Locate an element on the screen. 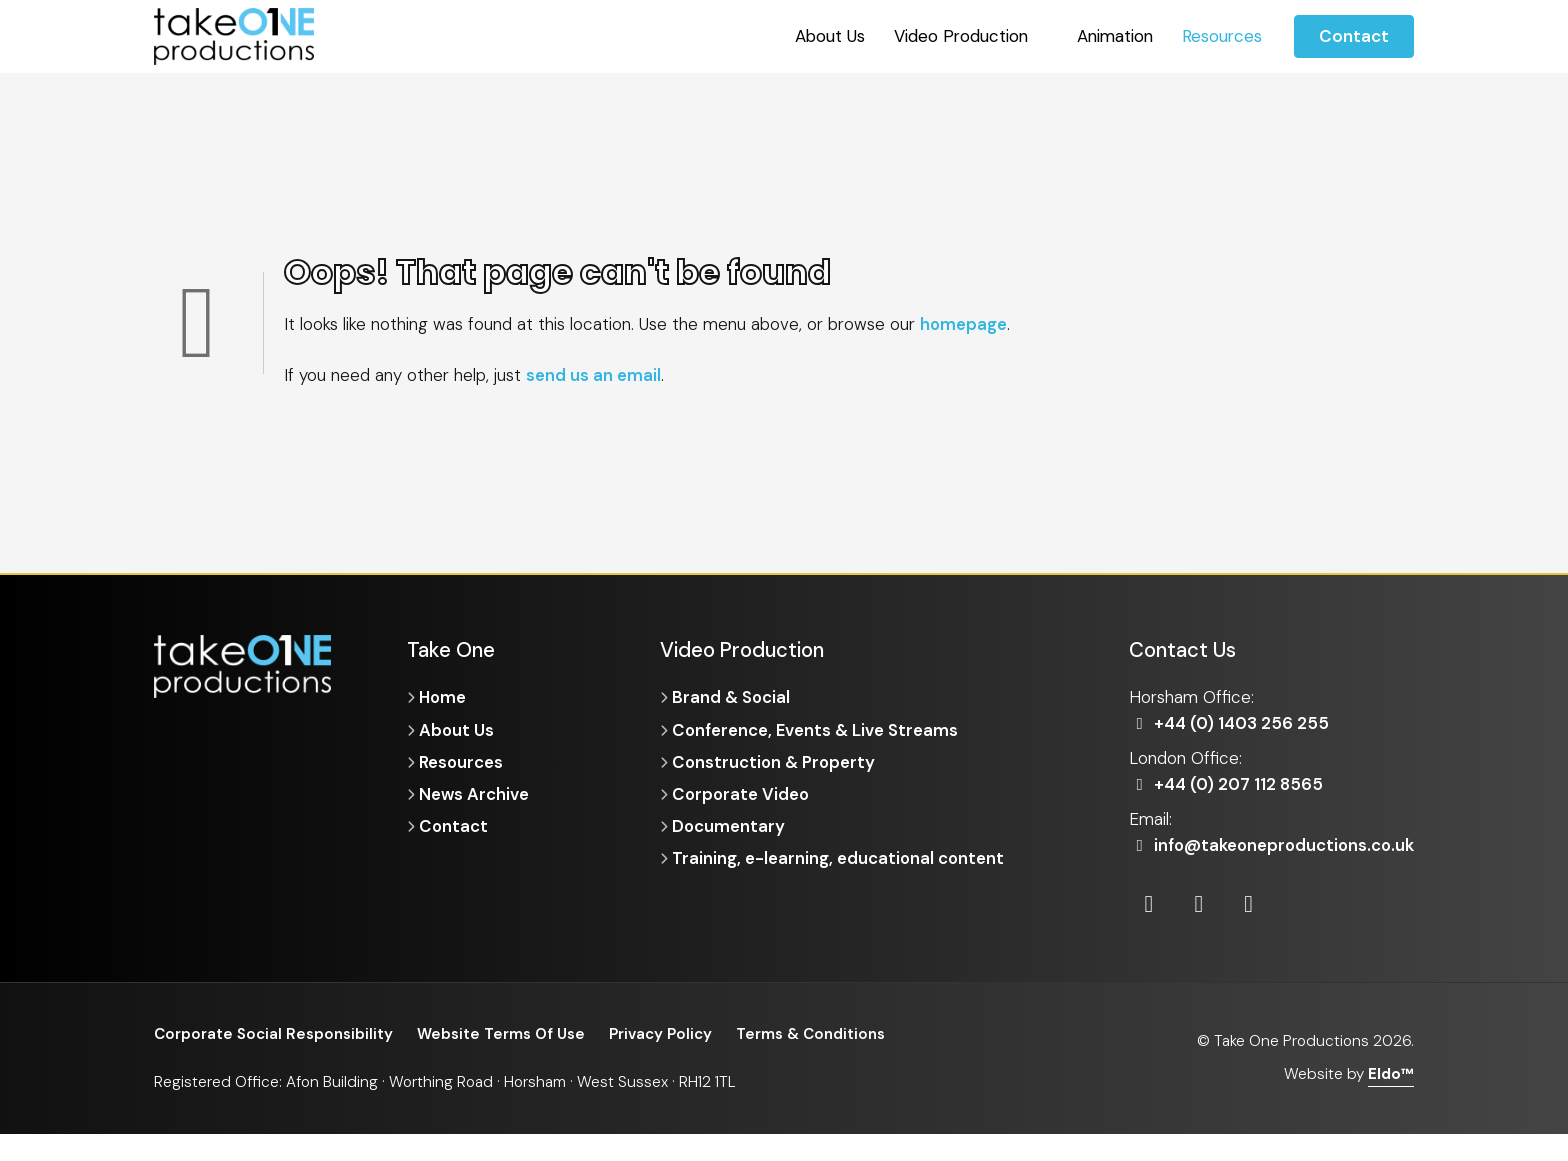 Image resolution: width=1568 pixels, height=1161 pixels. Contact is located at coordinates (1354, 36).